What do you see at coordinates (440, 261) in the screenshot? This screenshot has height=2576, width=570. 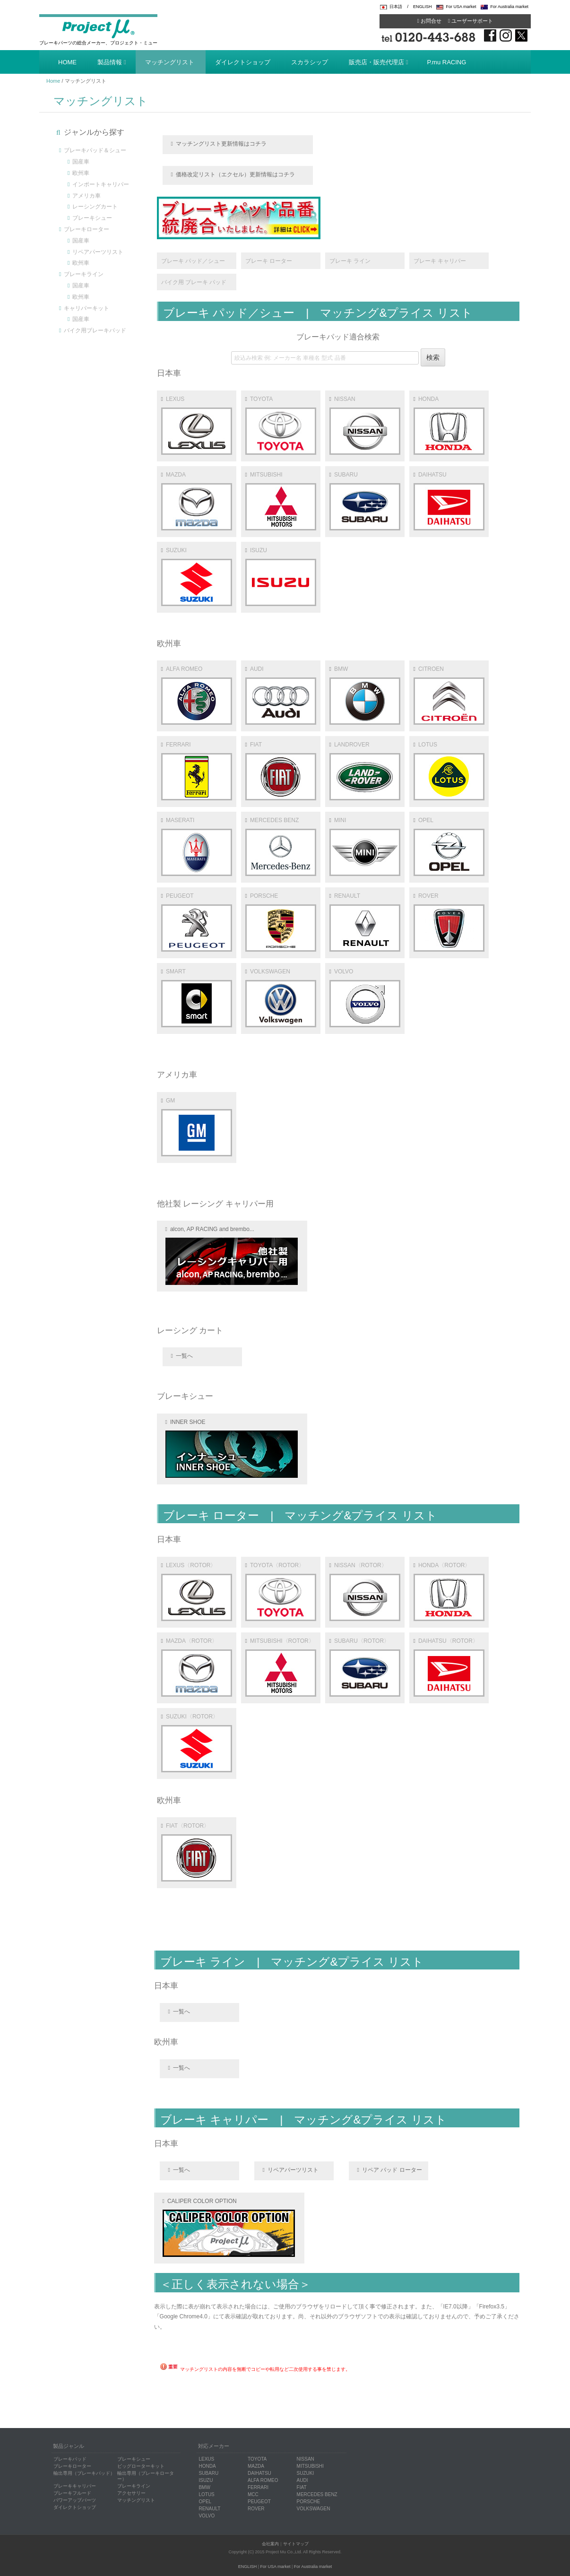 I see `ブレーキ キャリパー` at bounding box center [440, 261].